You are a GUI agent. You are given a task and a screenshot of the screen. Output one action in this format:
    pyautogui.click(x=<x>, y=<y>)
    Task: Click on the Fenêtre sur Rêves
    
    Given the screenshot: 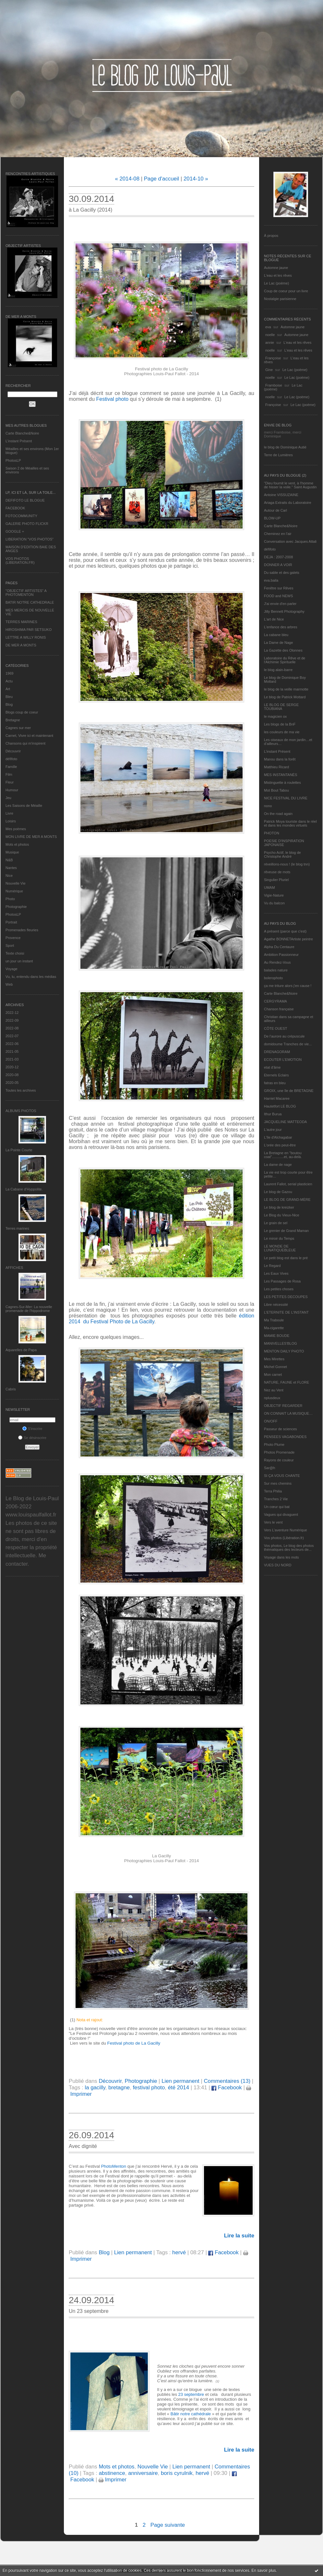 What is the action you would take?
    pyautogui.click(x=278, y=588)
    